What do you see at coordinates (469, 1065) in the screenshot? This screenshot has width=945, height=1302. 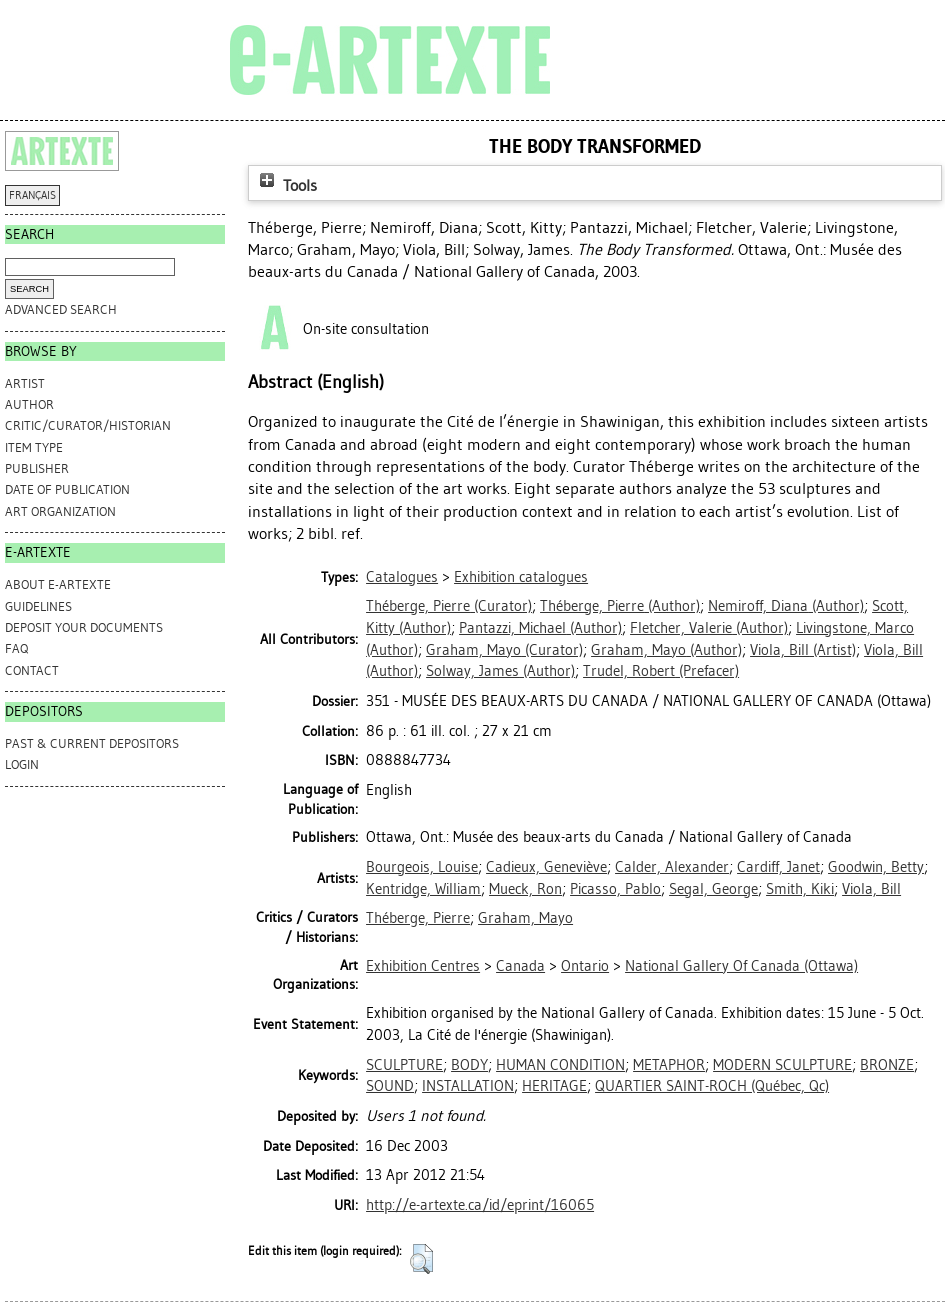 I see `BODY` at bounding box center [469, 1065].